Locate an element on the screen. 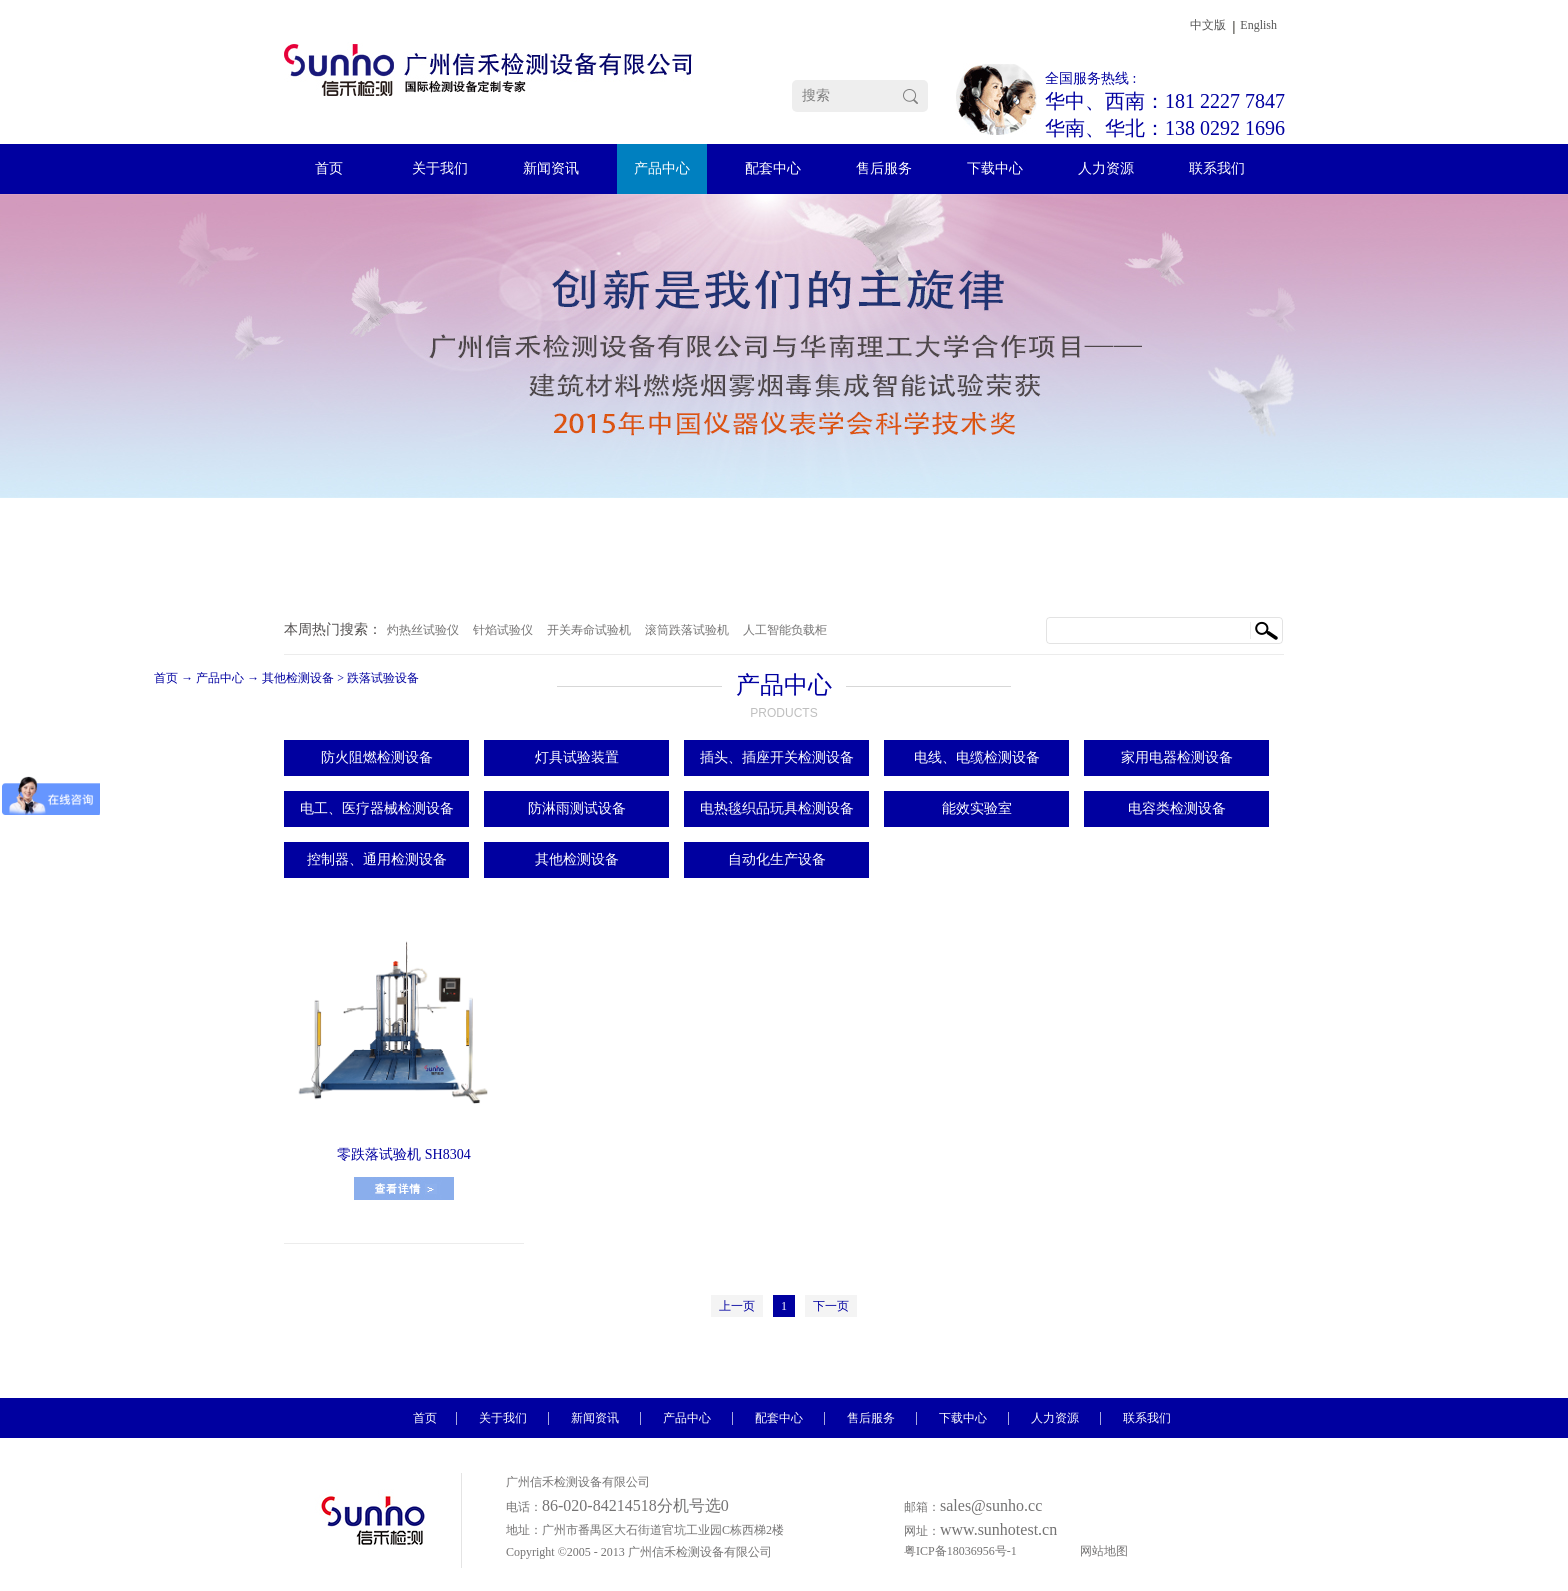 The height and width of the screenshot is (1591, 1568). 滚筒跌落试验机 is located at coordinates (687, 630).